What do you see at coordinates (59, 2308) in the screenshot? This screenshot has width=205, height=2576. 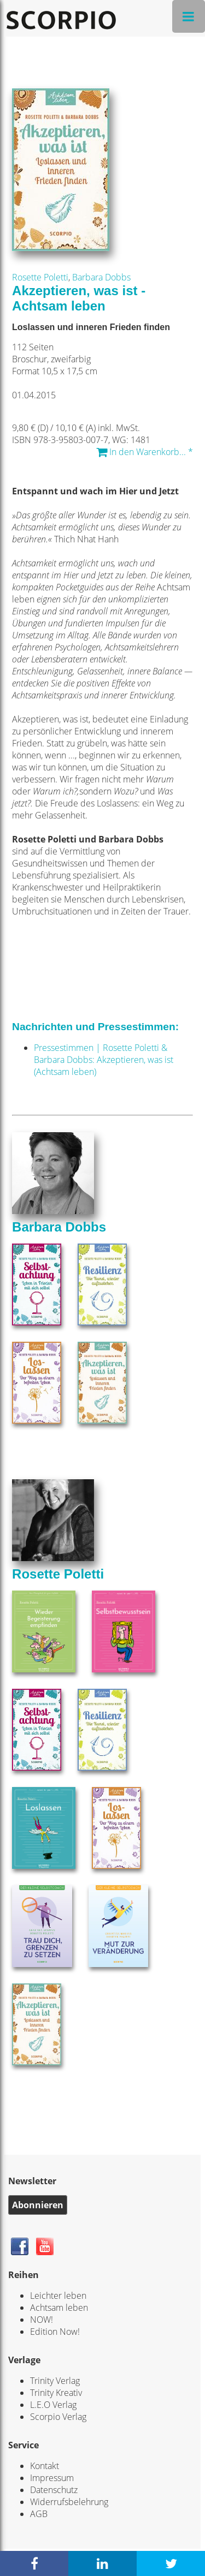 I see `Achtsam leben` at bounding box center [59, 2308].